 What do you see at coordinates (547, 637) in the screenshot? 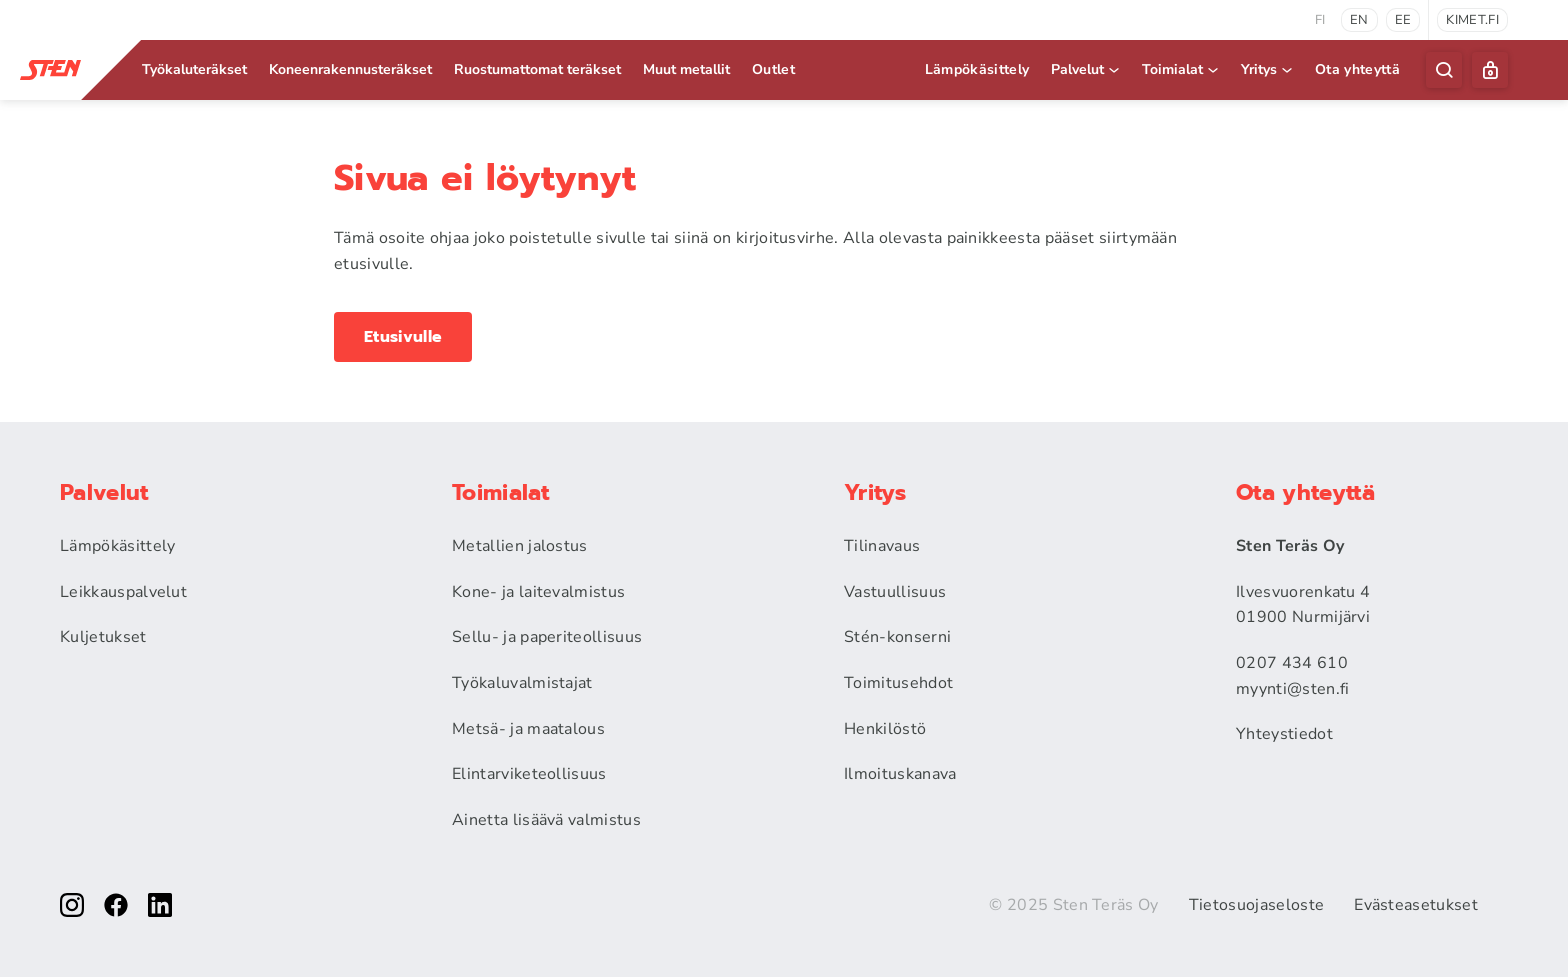
I see `Sellu- ja paperiteollisuus` at bounding box center [547, 637].